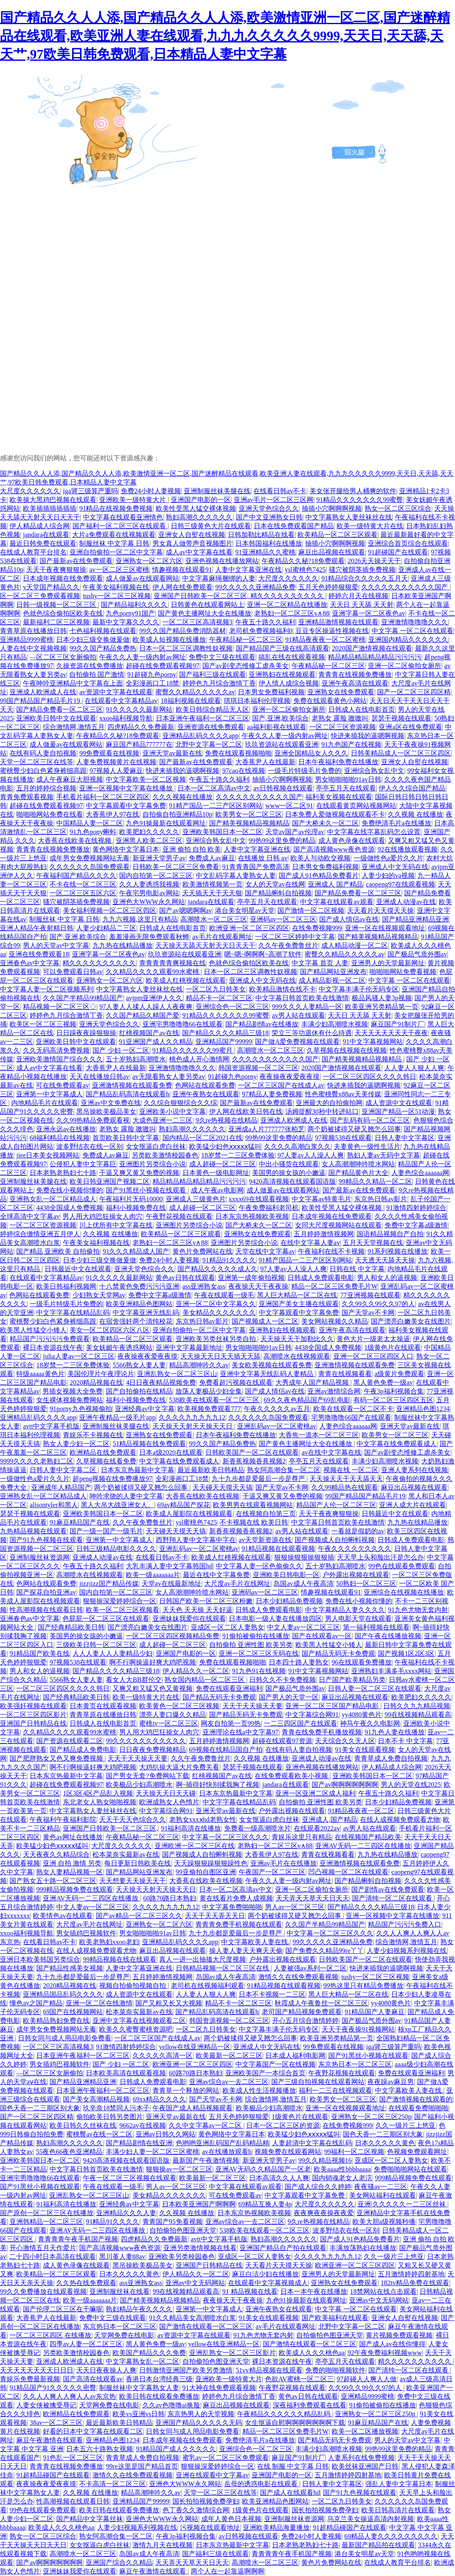  What do you see at coordinates (215, 805) in the screenshot?
I see `91精产国品一二三产区区别网站` at bounding box center [215, 805].